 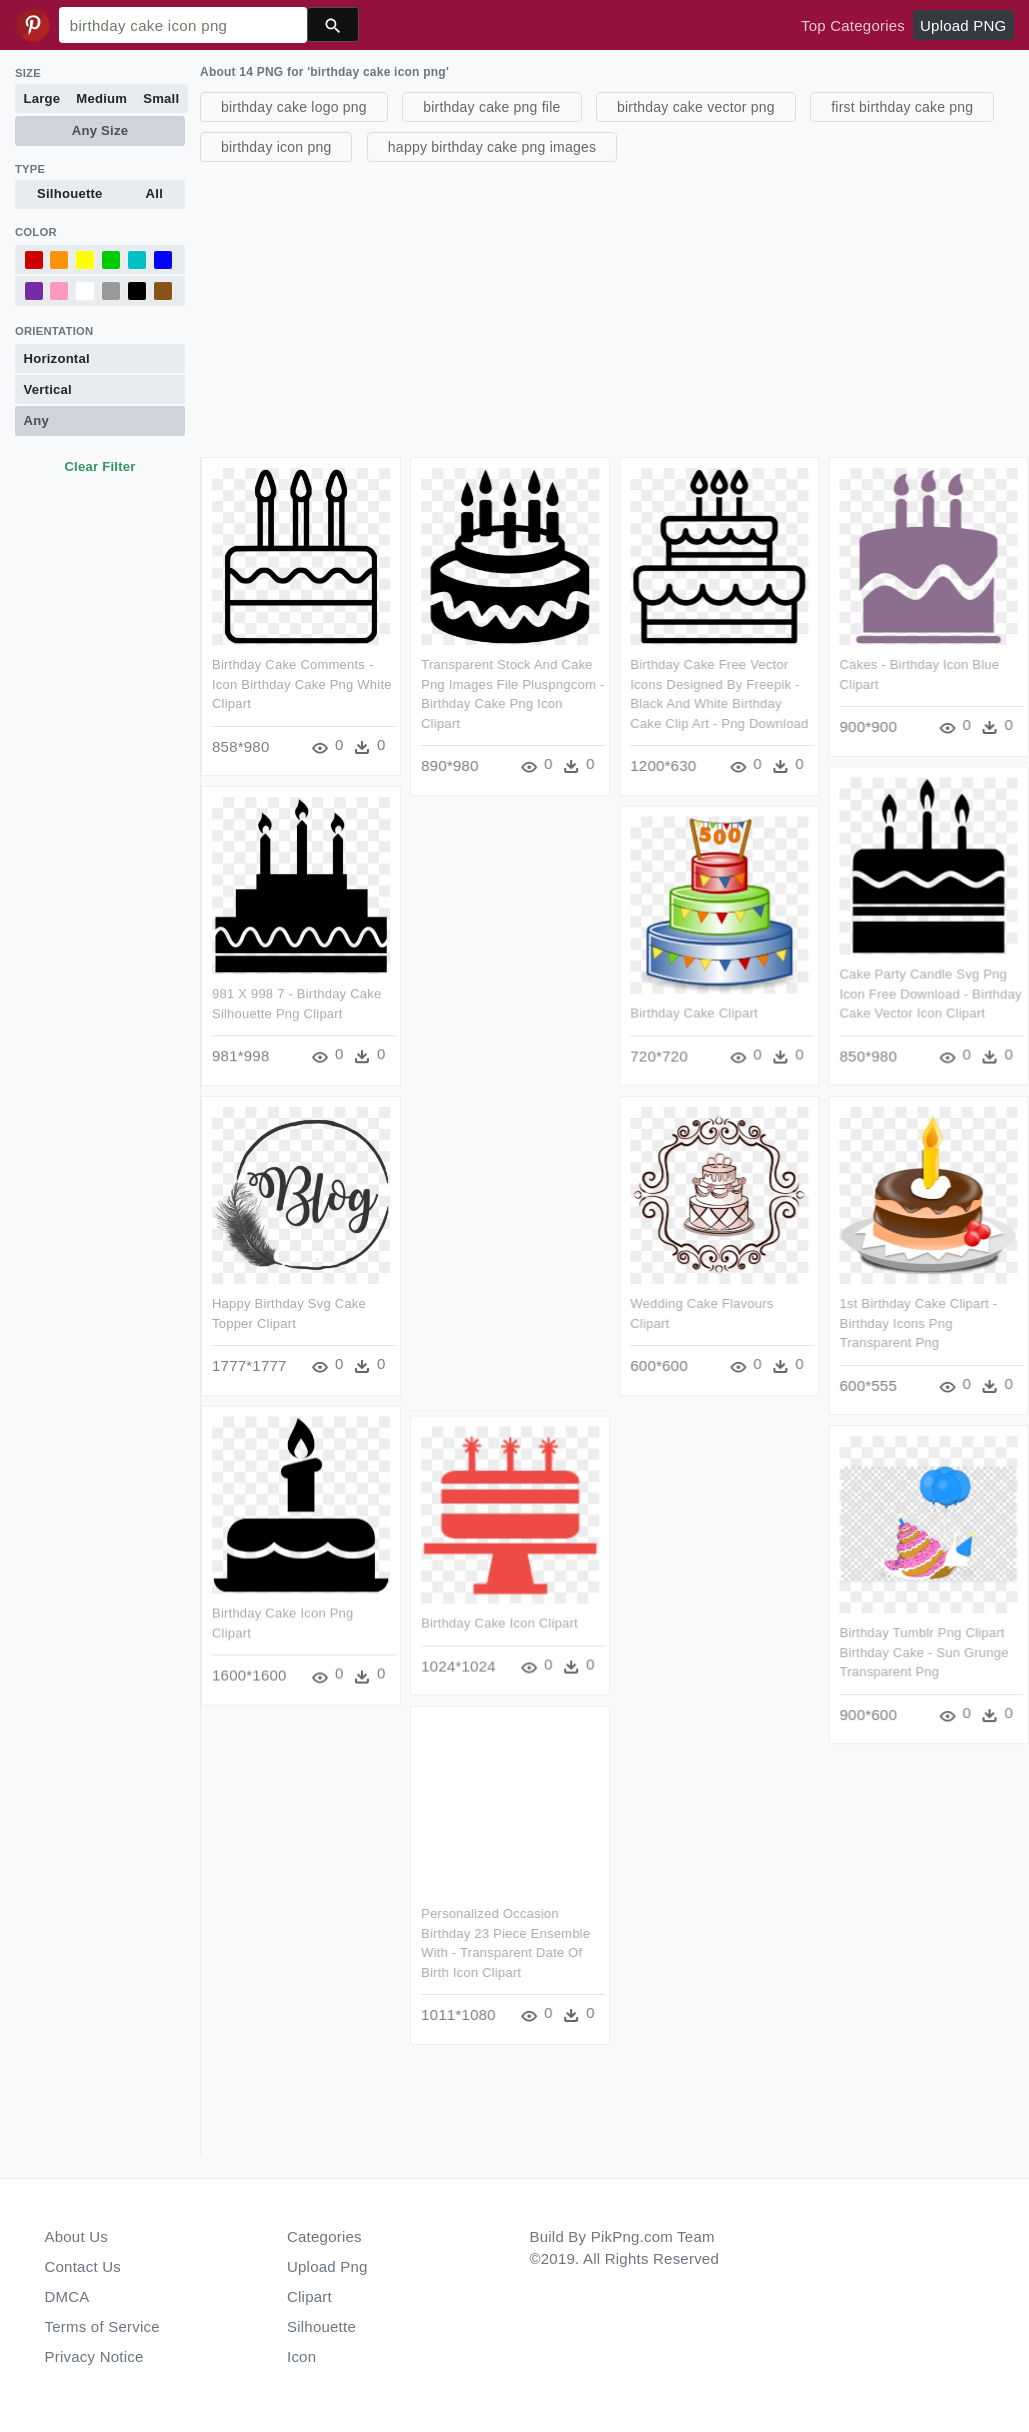 What do you see at coordinates (94, 2356) in the screenshot?
I see `Privacy Notice` at bounding box center [94, 2356].